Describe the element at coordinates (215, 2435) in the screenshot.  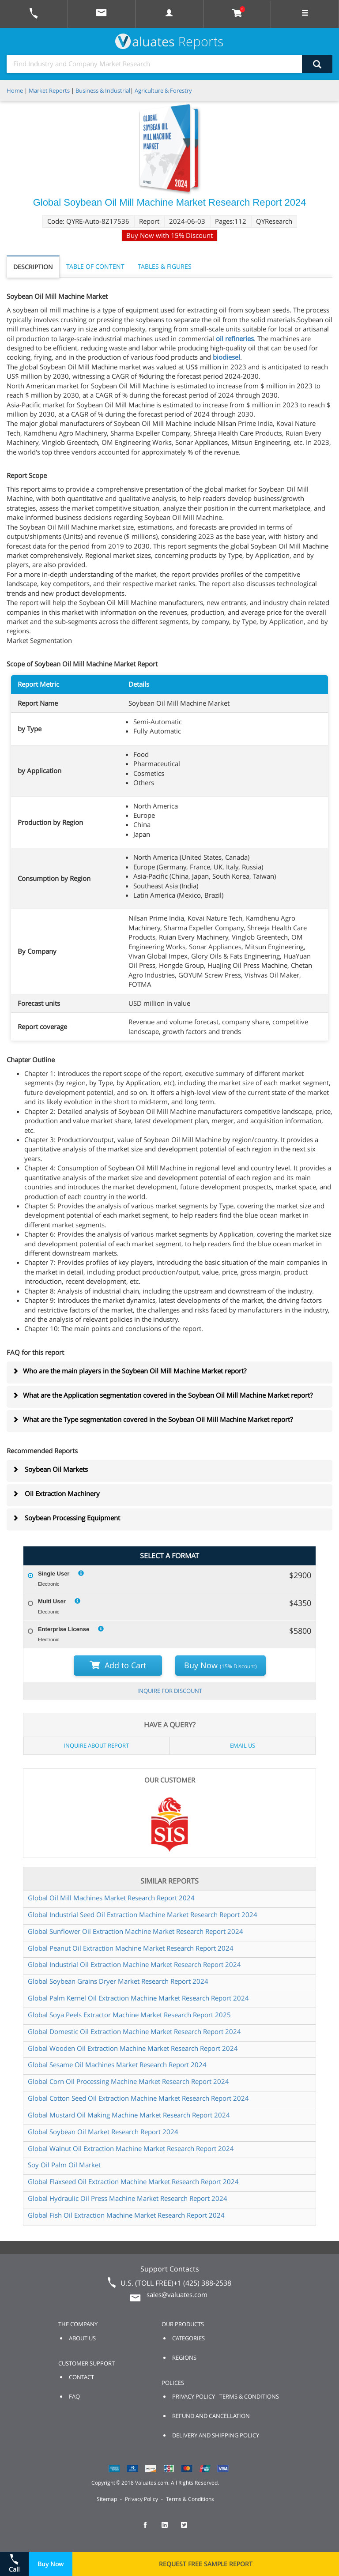
I see `DELIVERY AND SHIPPING POLICY` at that location.